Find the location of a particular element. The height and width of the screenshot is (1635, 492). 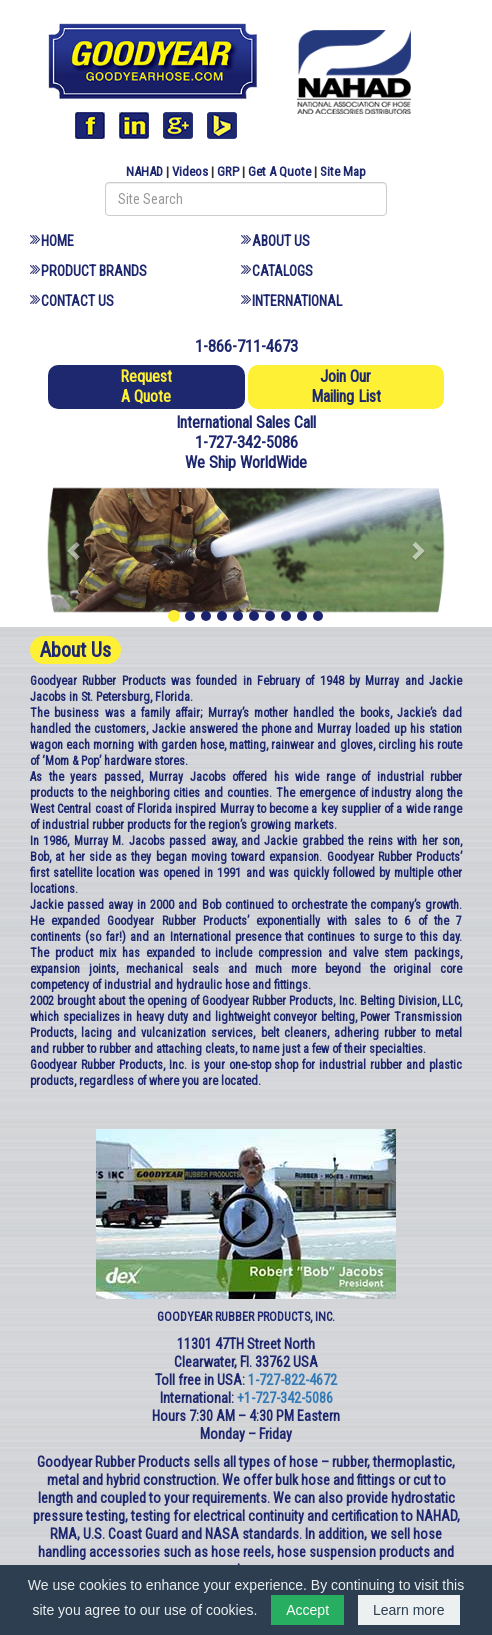

Contact Us is located at coordinates (77, 301).